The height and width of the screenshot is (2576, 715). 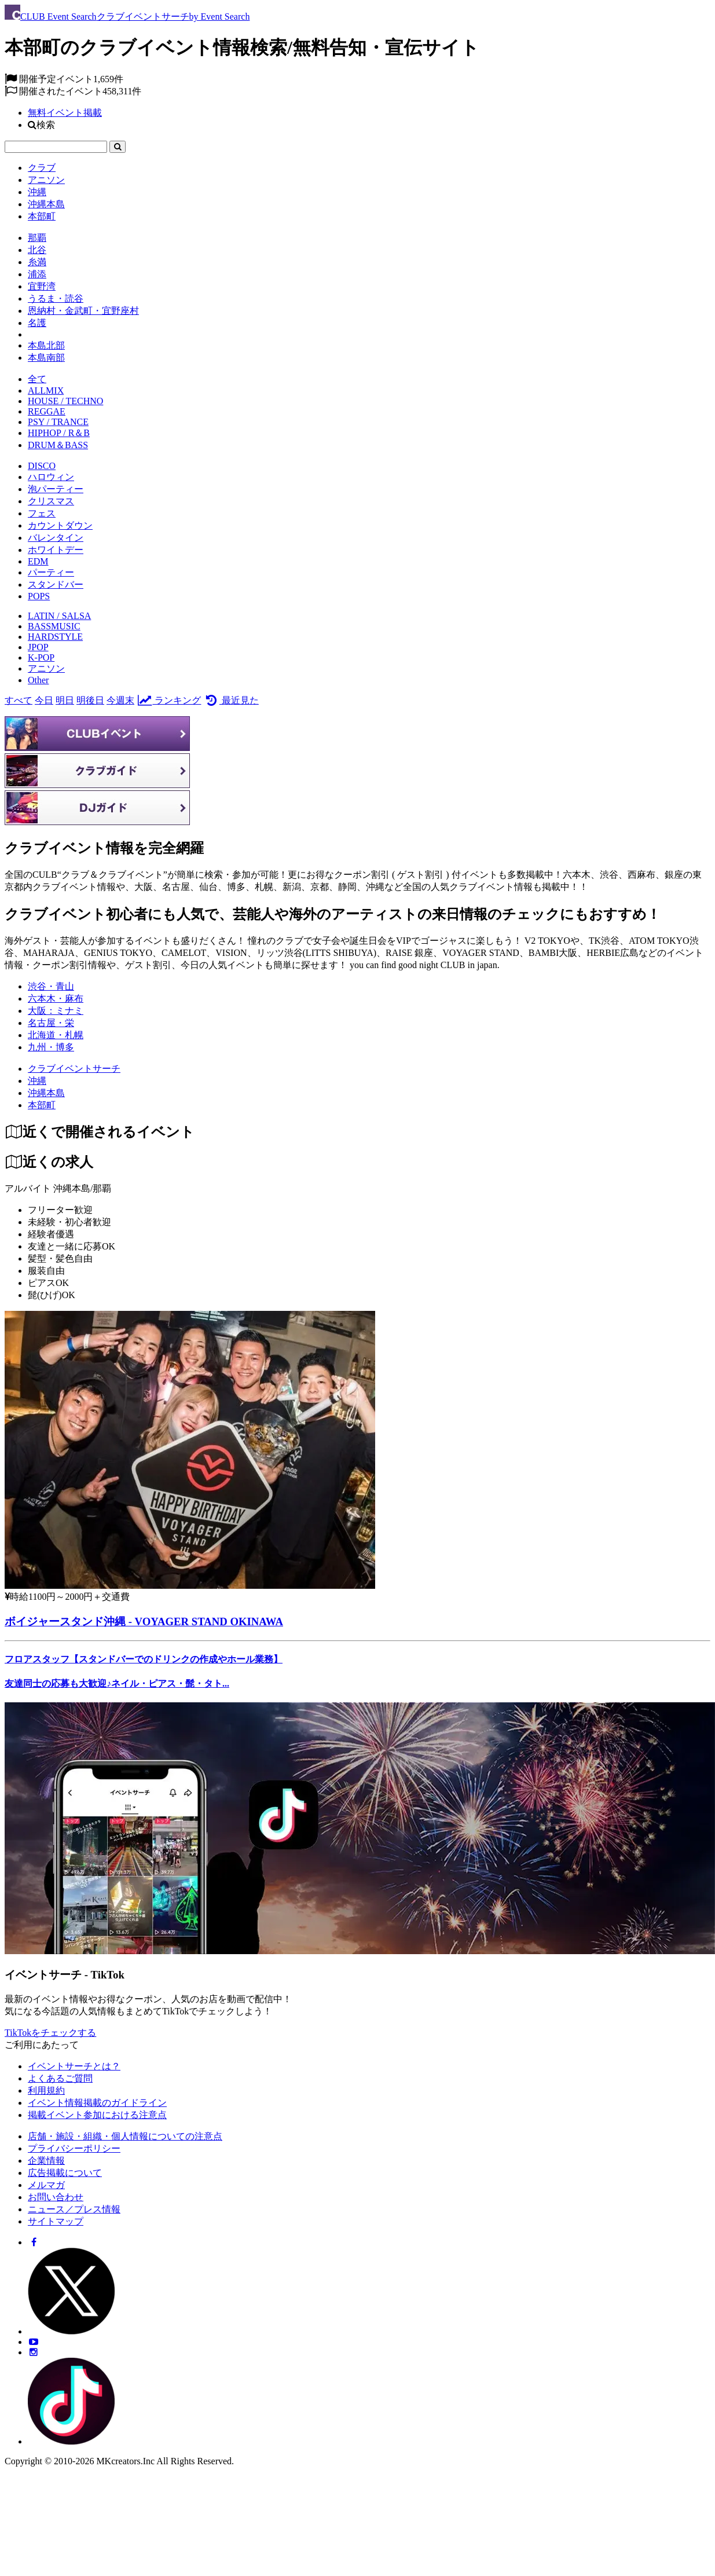 What do you see at coordinates (120, 700) in the screenshot?
I see `今週末` at bounding box center [120, 700].